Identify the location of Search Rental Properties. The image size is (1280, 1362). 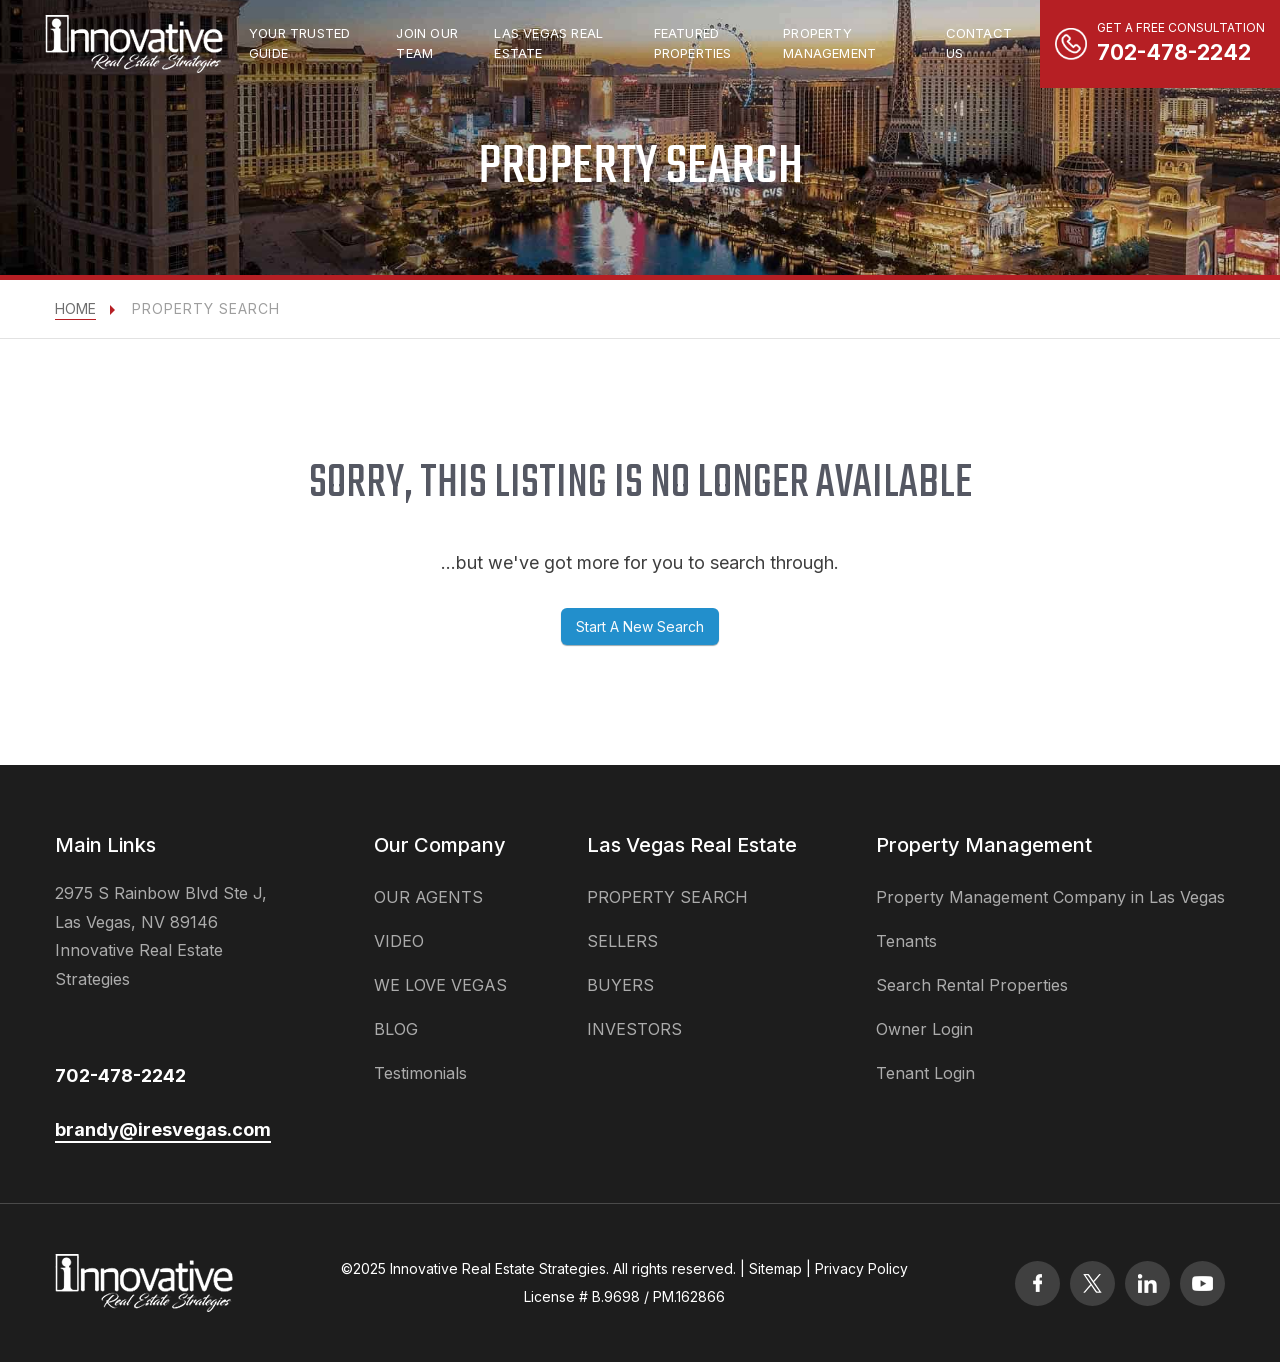
(972, 985).